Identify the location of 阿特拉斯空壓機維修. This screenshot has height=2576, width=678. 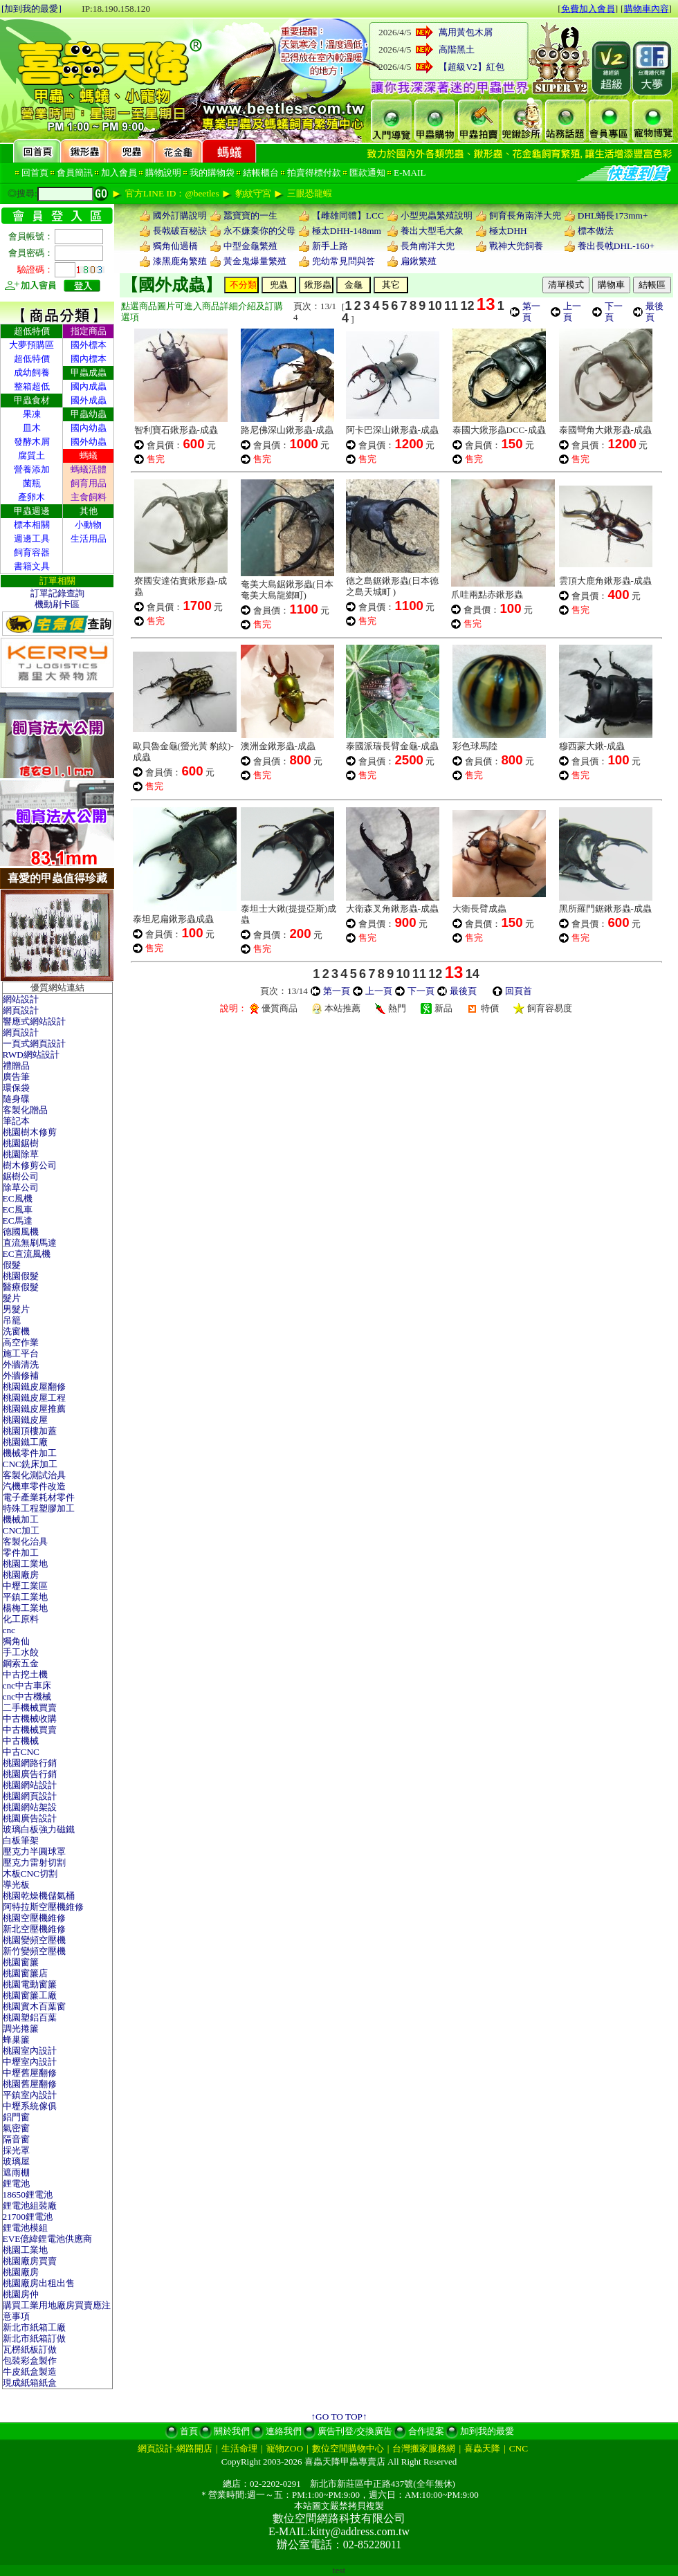
(43, 1907).